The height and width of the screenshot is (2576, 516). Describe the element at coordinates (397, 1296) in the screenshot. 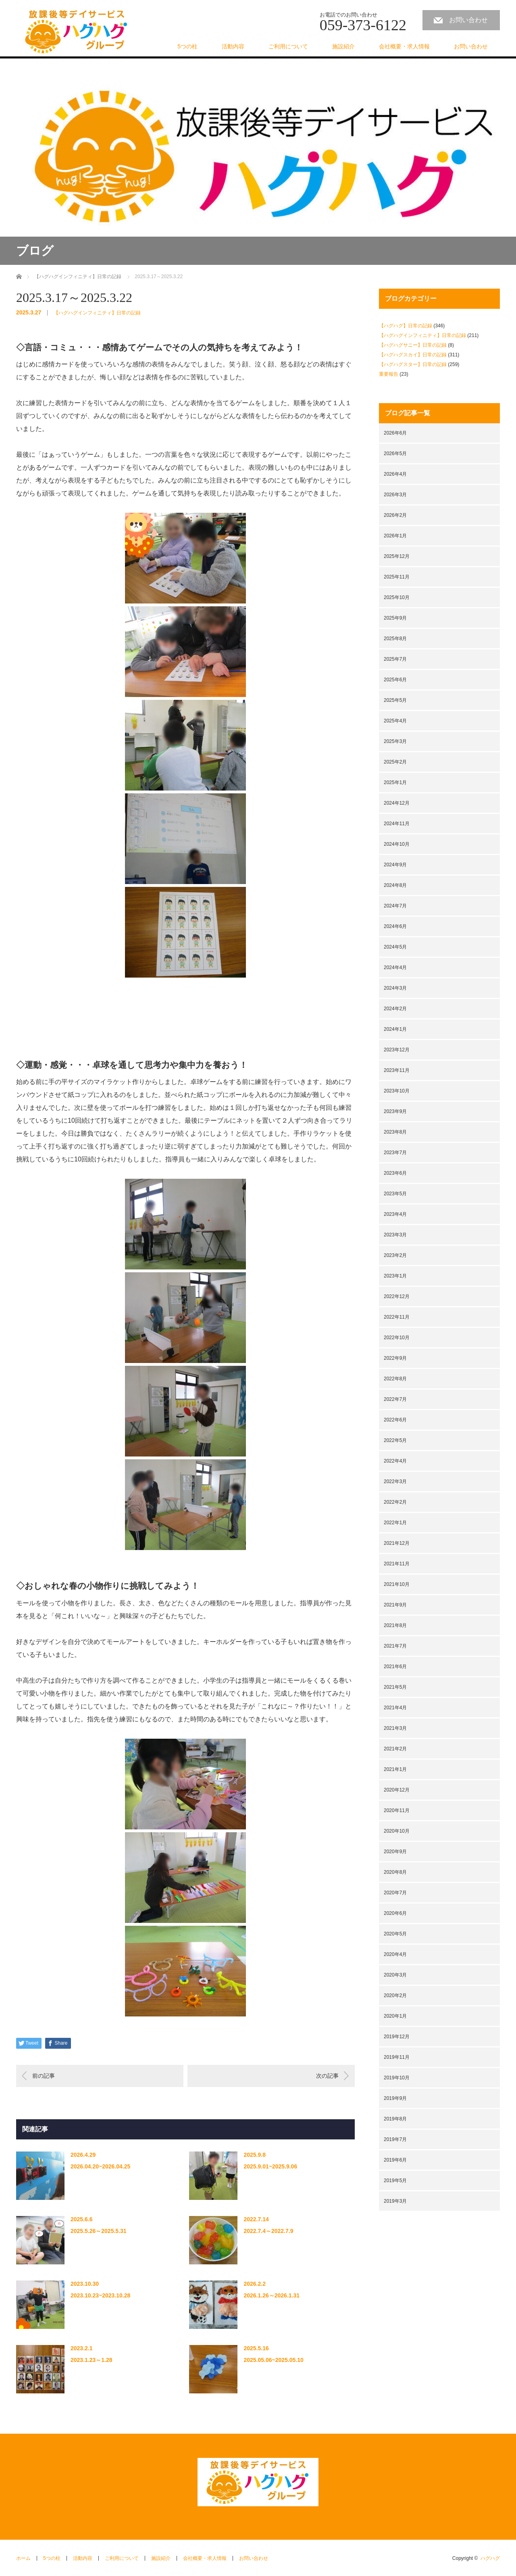

I see `2022年12月` at that location.